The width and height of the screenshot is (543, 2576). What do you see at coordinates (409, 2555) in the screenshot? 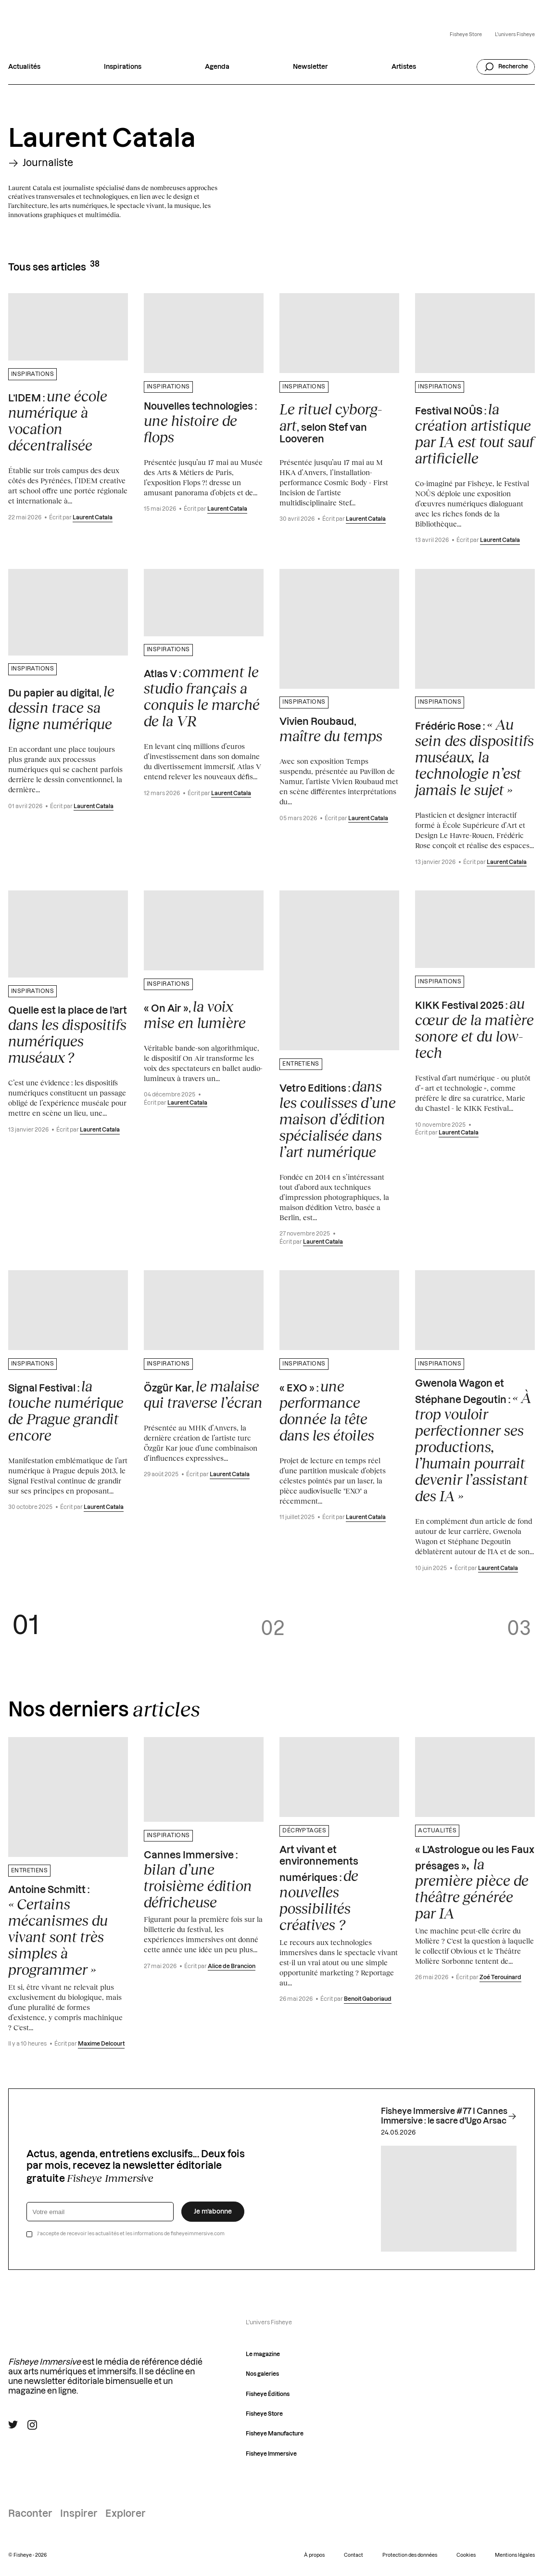
I see `Protection des données` at bounding box center [409, 2555].